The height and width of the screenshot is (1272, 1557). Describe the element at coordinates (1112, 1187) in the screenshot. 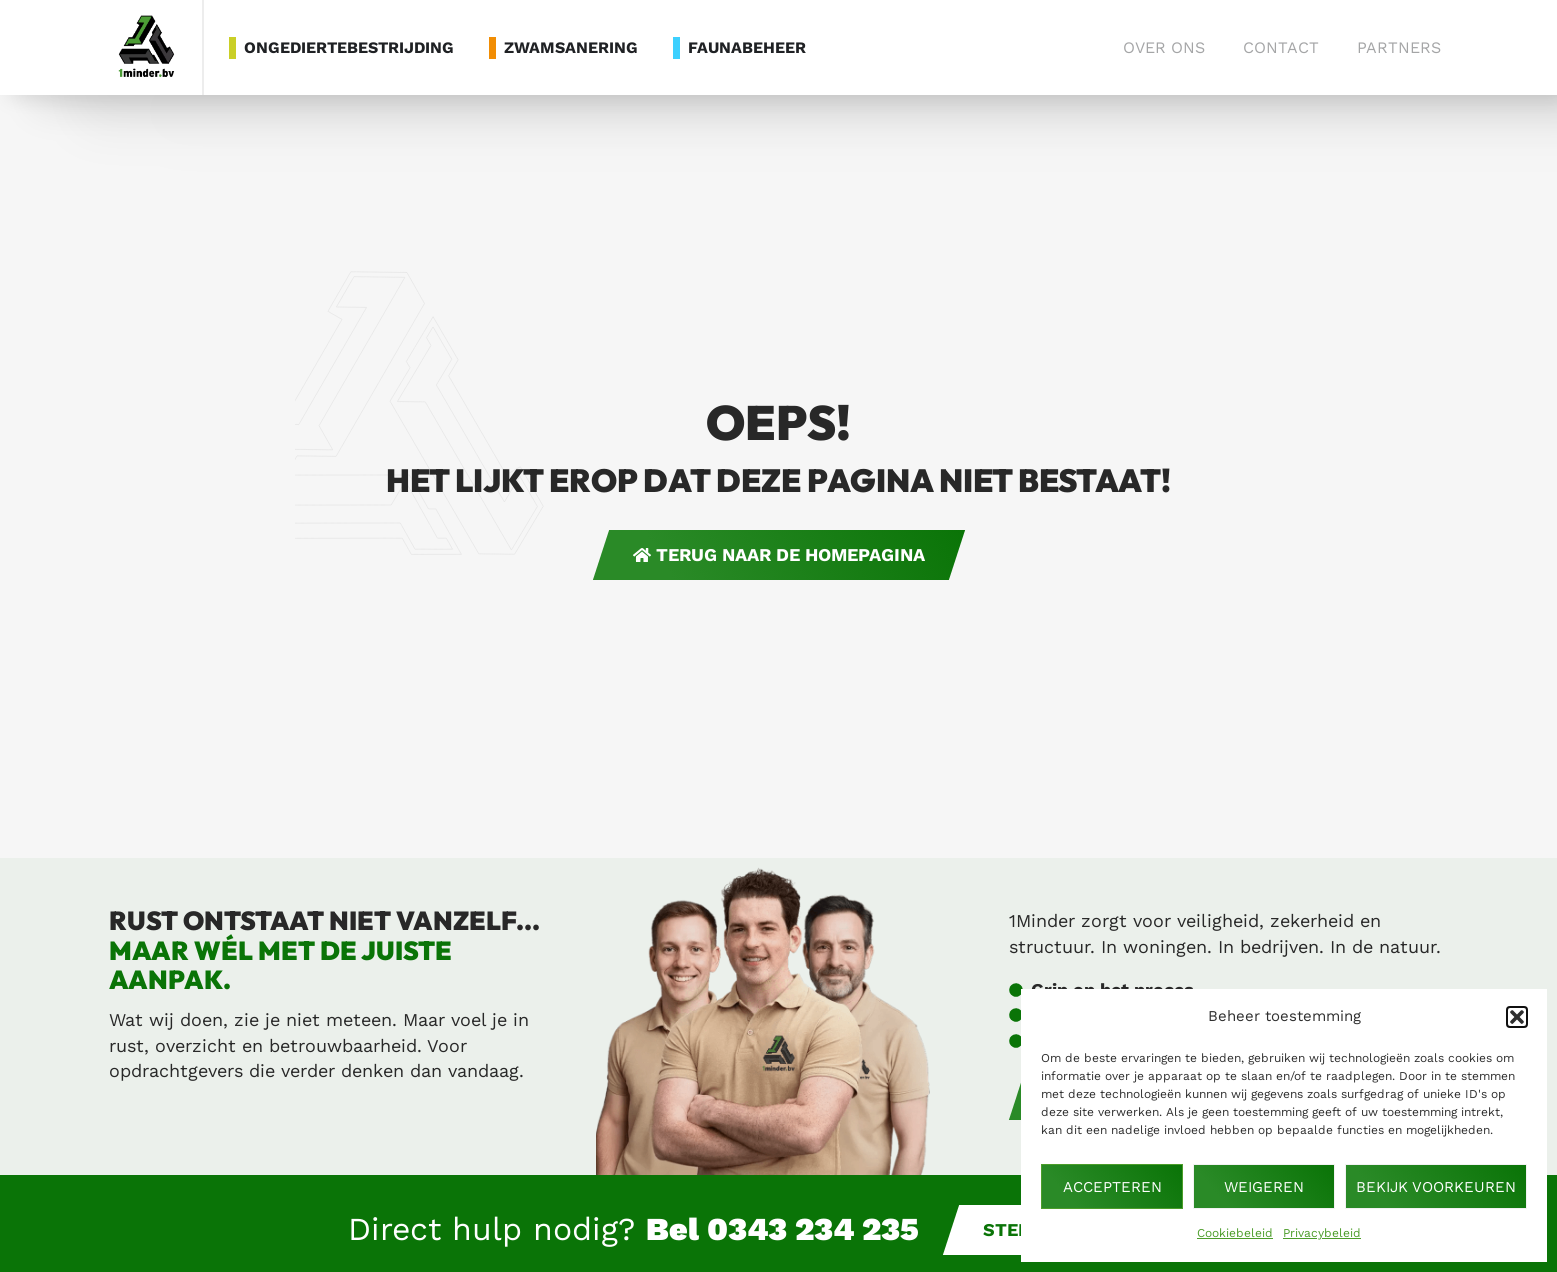

I see `Accepteren` at that location.